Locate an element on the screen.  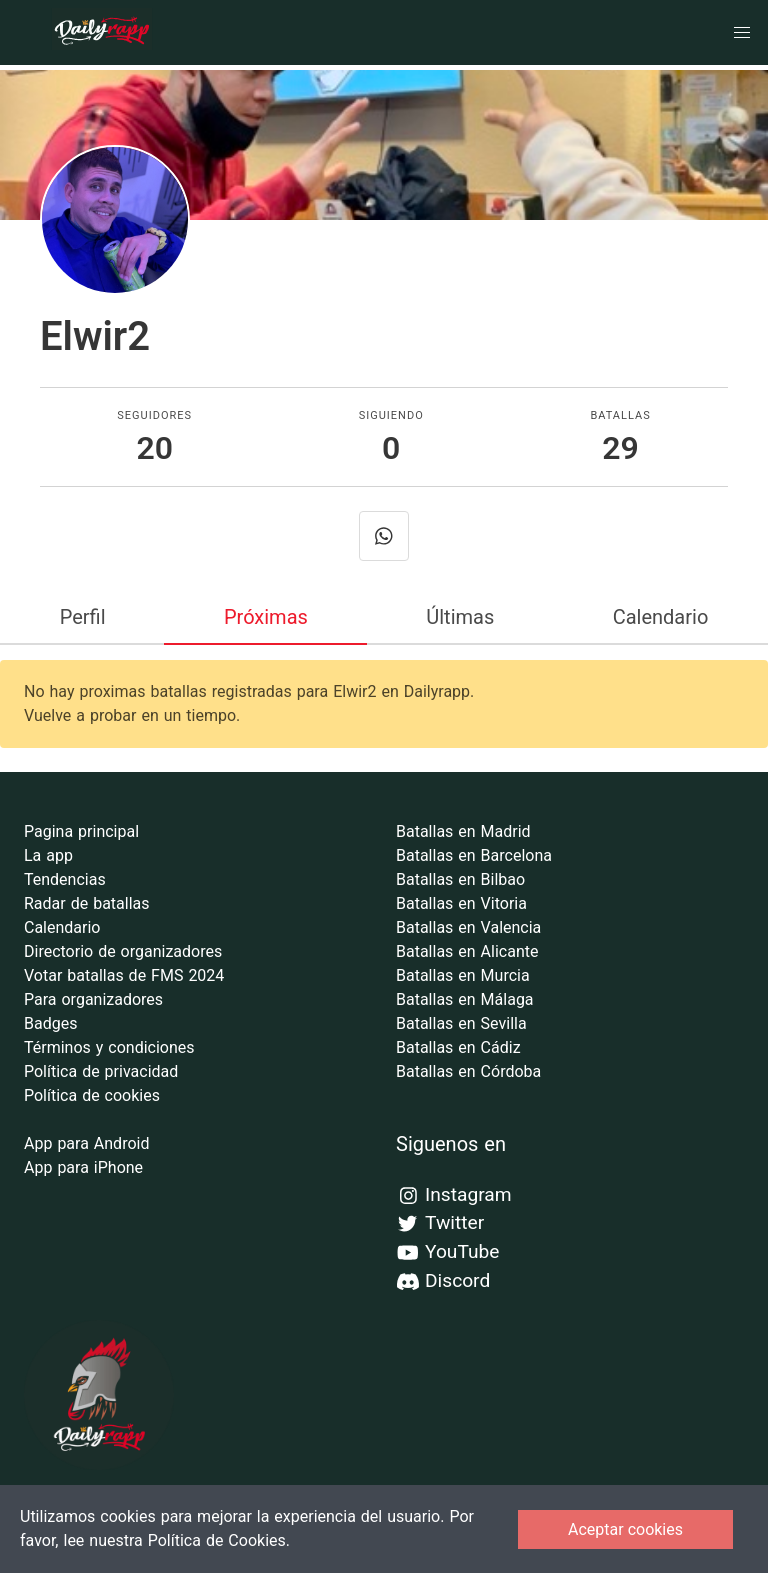
Batallas en Madrid is located at coordinates (463, 831).